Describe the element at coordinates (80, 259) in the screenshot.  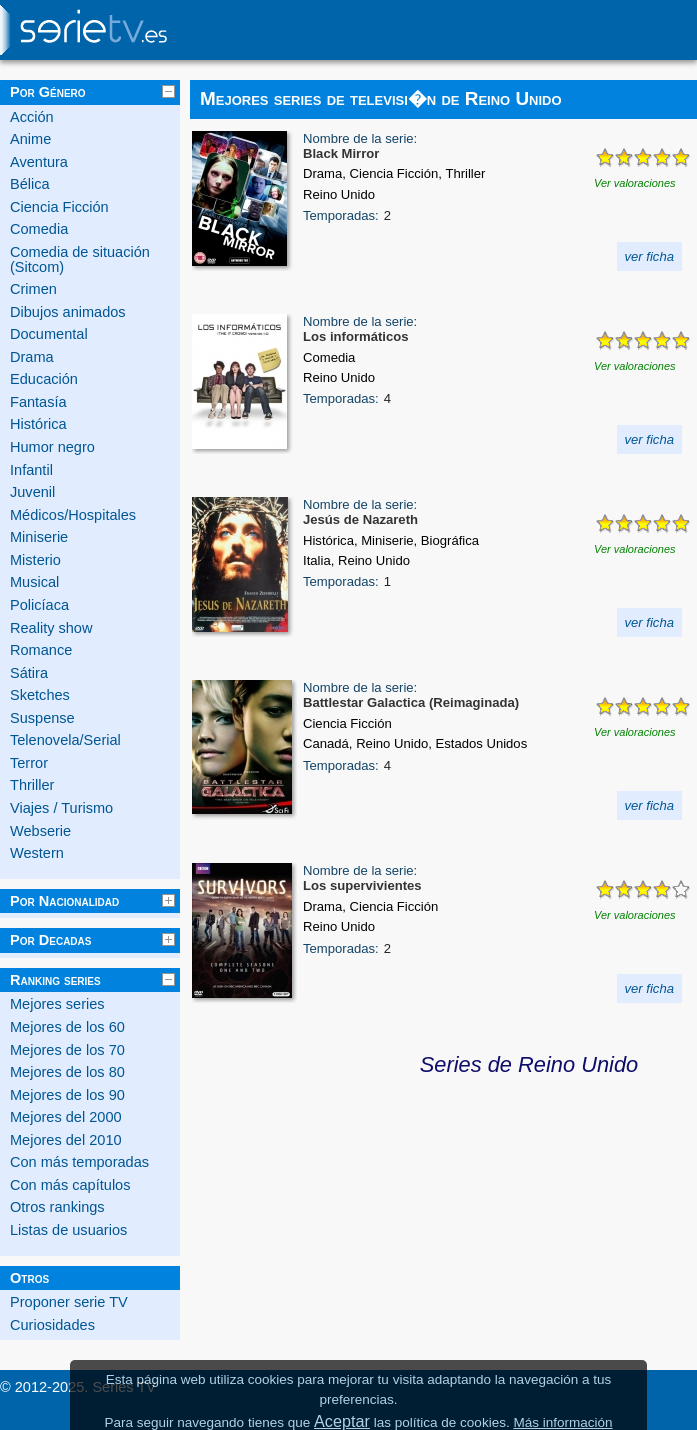
I see `Comedia de situación (Sitcom)` at that location.